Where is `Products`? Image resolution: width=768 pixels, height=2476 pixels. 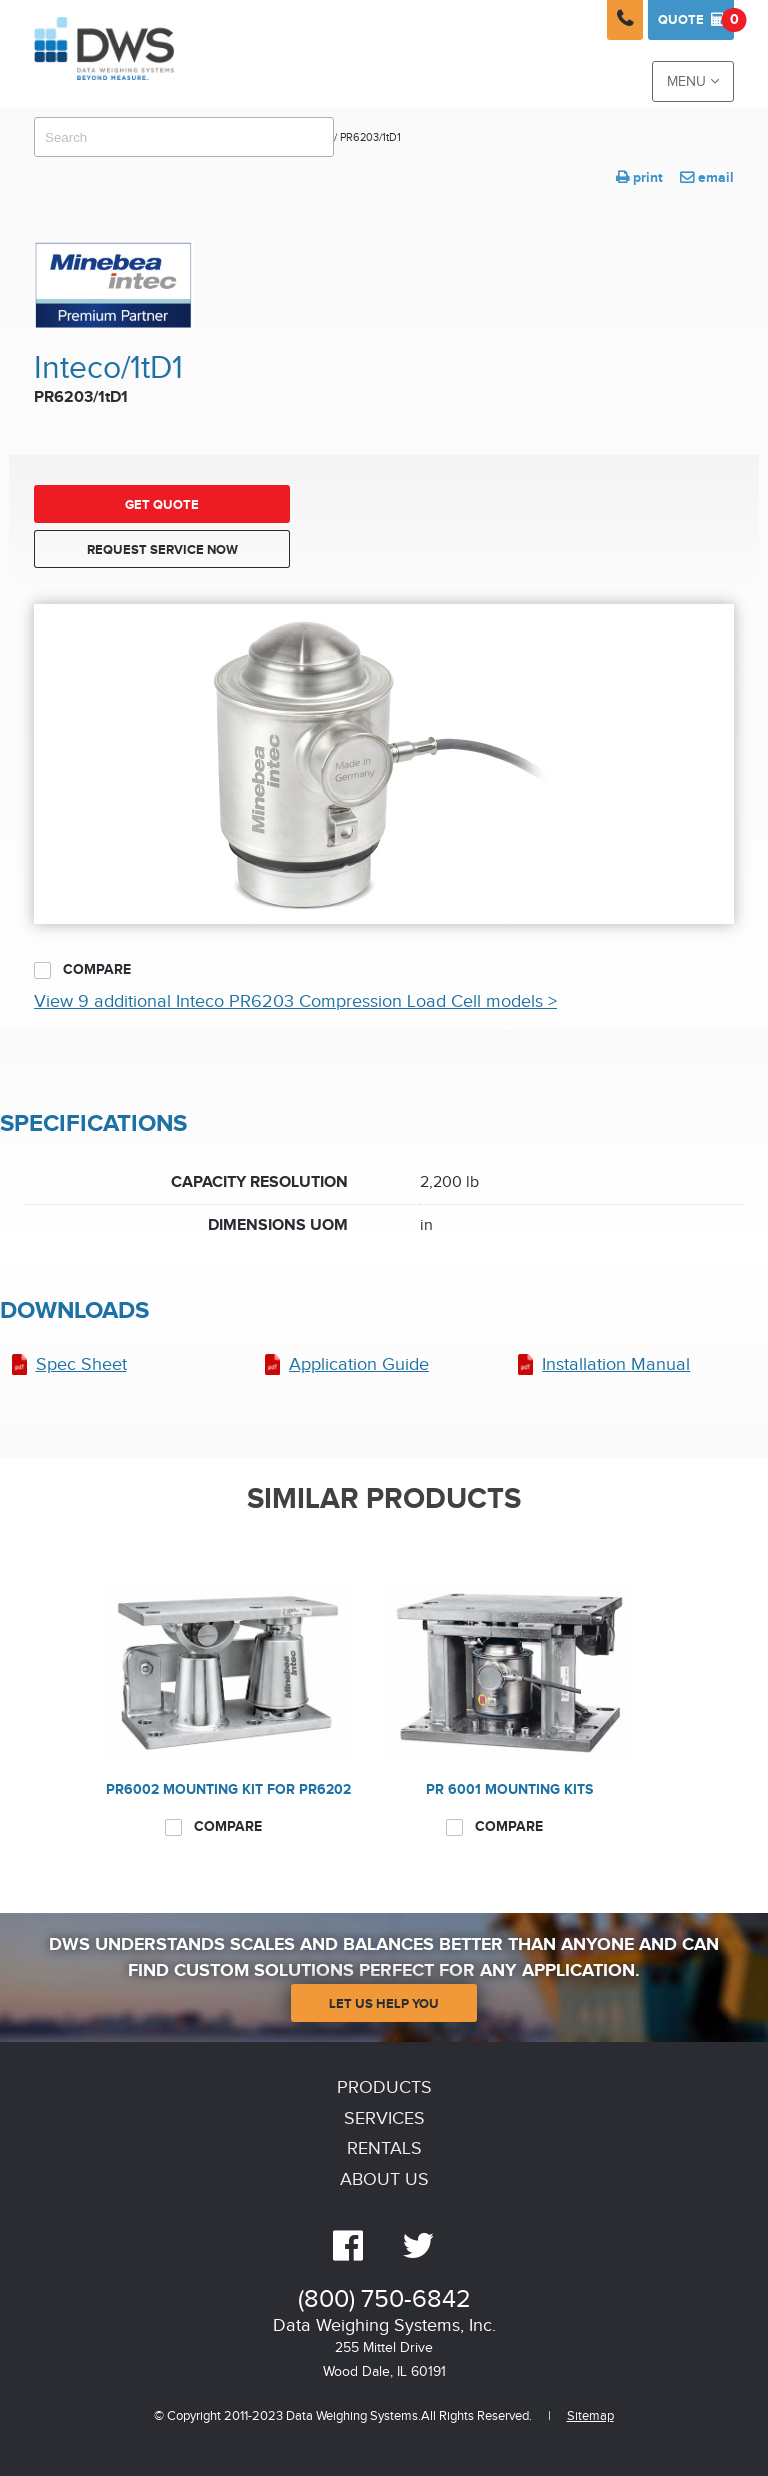 Products is located at coordinates (384, 2087).